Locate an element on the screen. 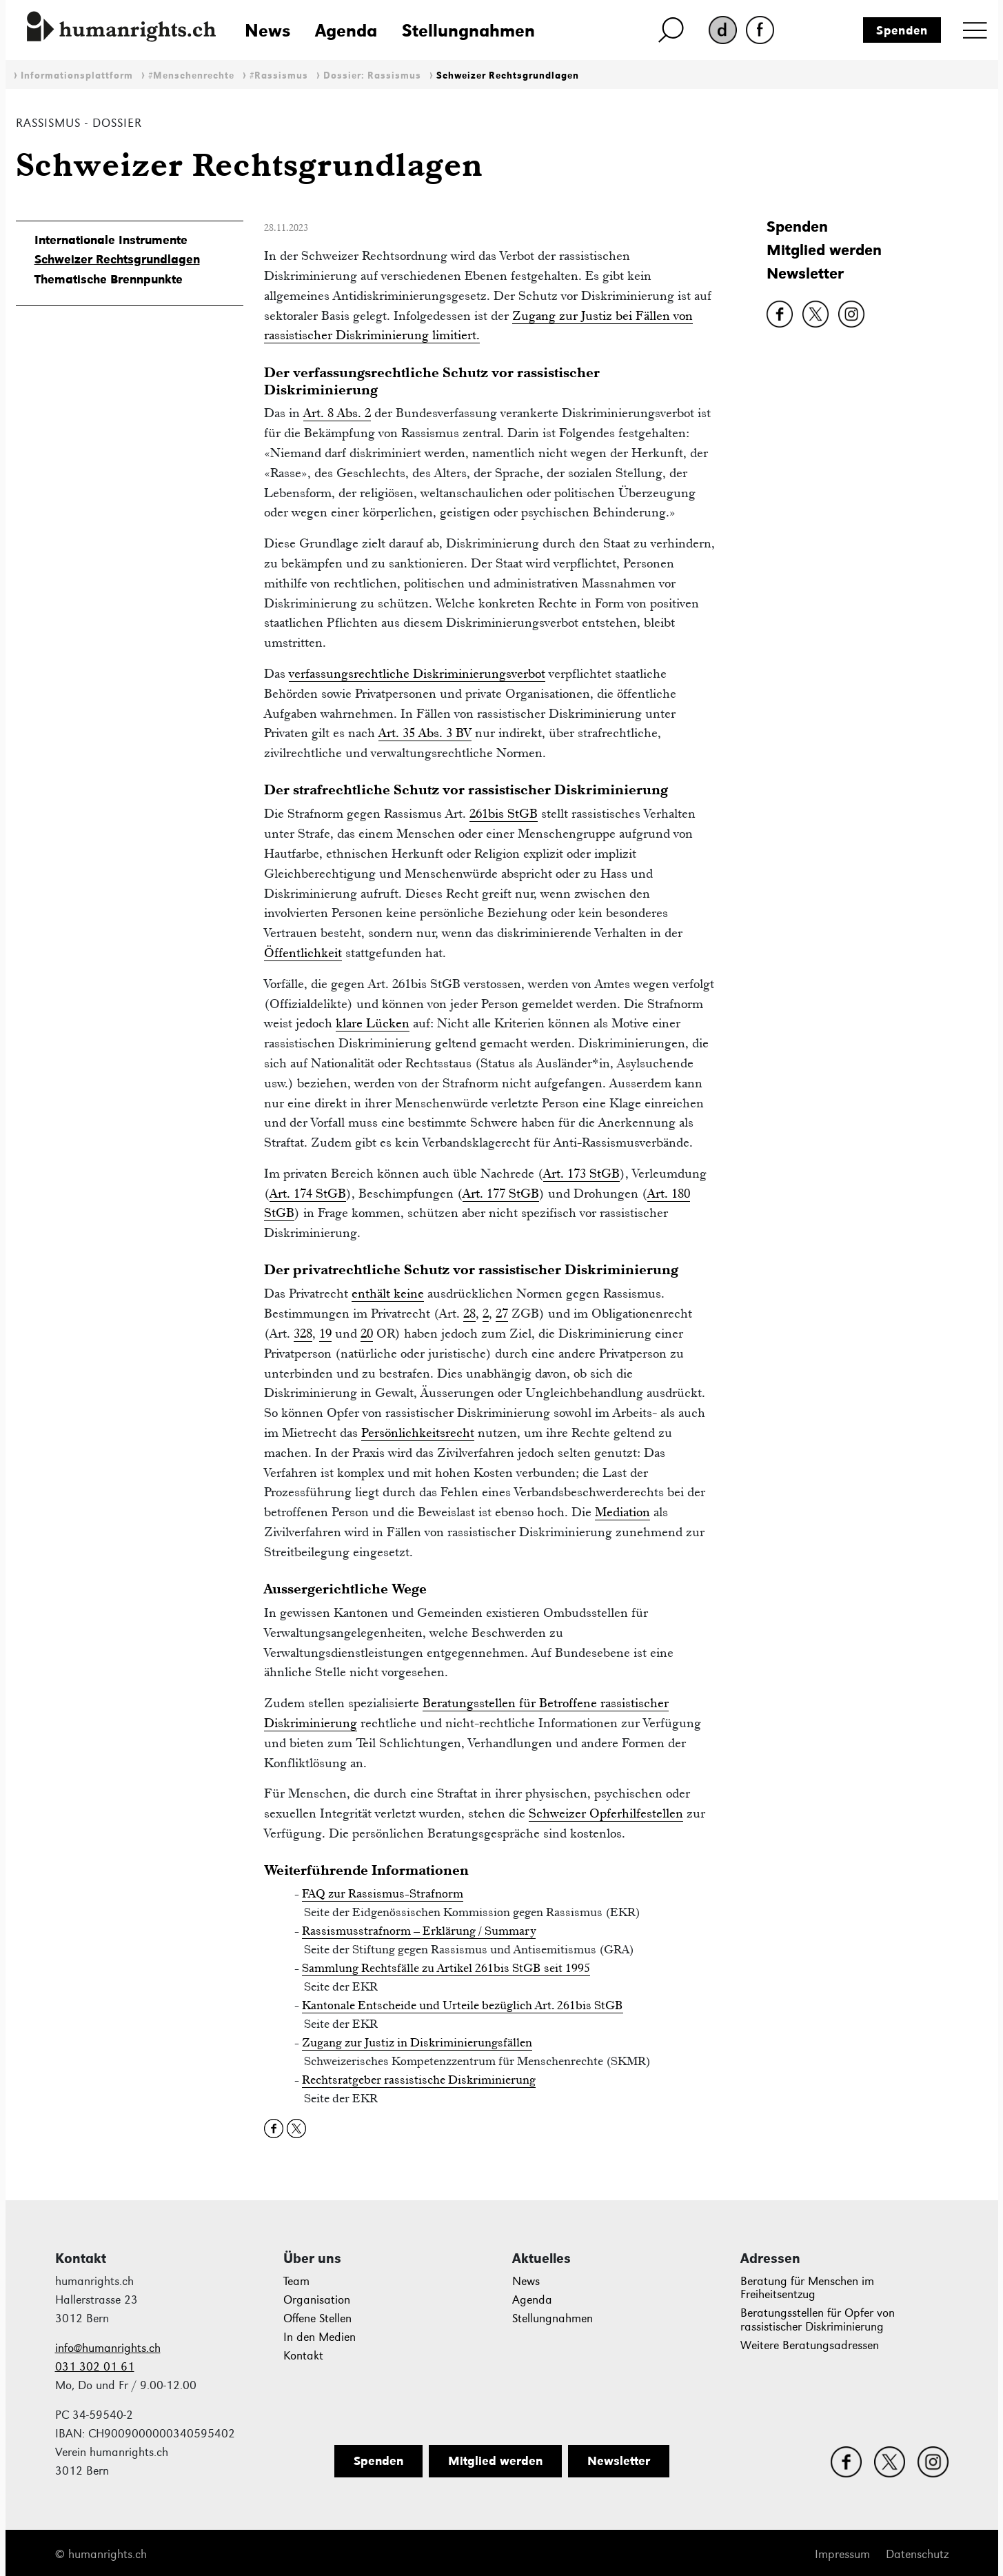  Informationsplattform is located at coordinates (77, 75).